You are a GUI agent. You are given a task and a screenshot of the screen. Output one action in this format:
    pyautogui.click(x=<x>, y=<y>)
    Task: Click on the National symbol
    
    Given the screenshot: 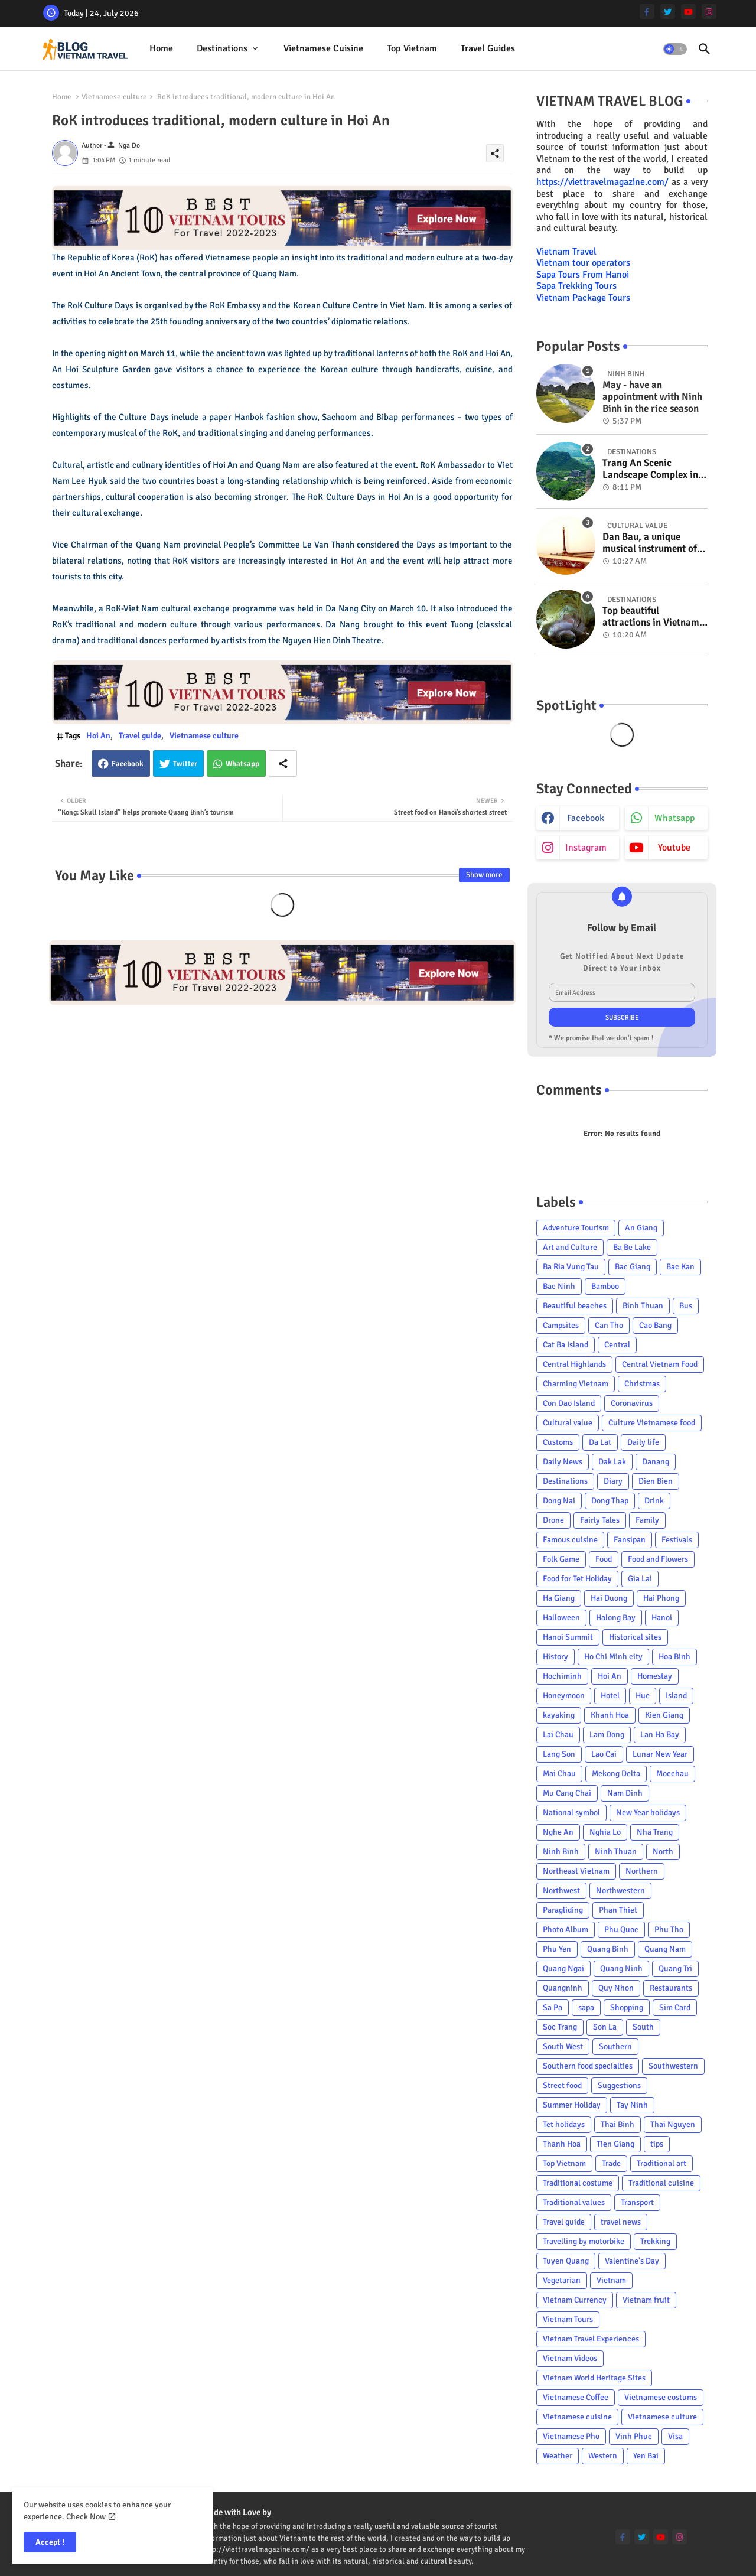 What is the action you would take?
    pyautogui.click(x=571, y=1813)
    